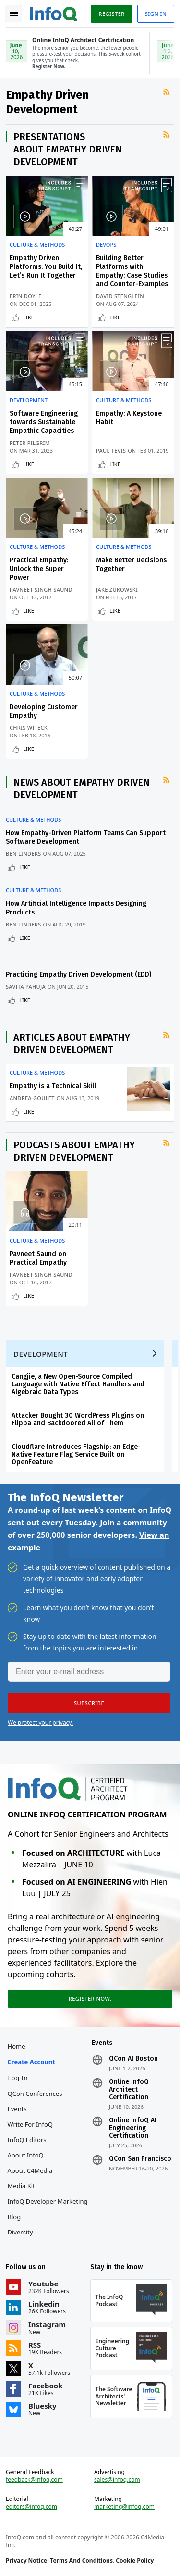  I want to click on Practicing Empathy Driven Development (EDD), so click(78, 974).